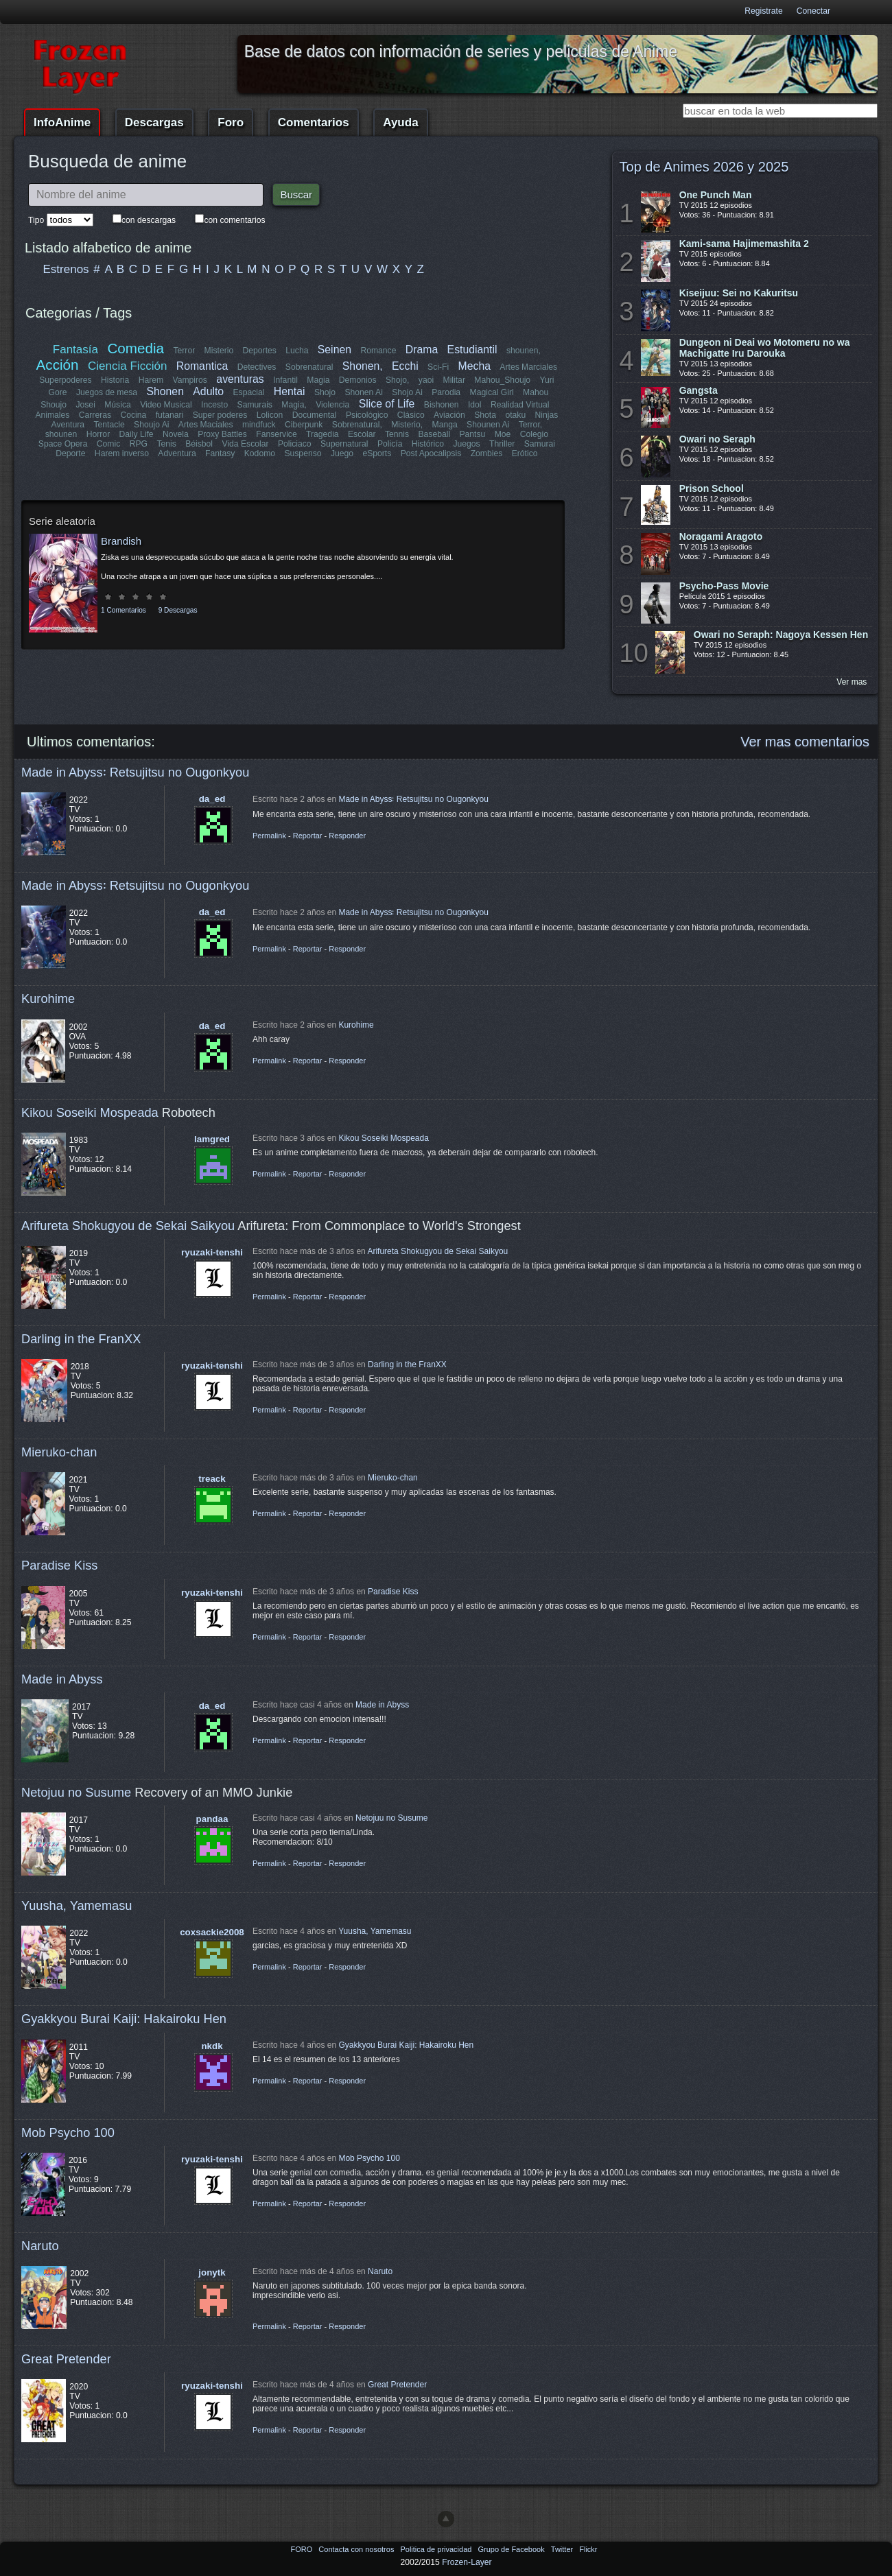 The image size is (892, 2576). Describe the element at coordinates (378, 350) in the screenshot. I see `Romance` at that location.